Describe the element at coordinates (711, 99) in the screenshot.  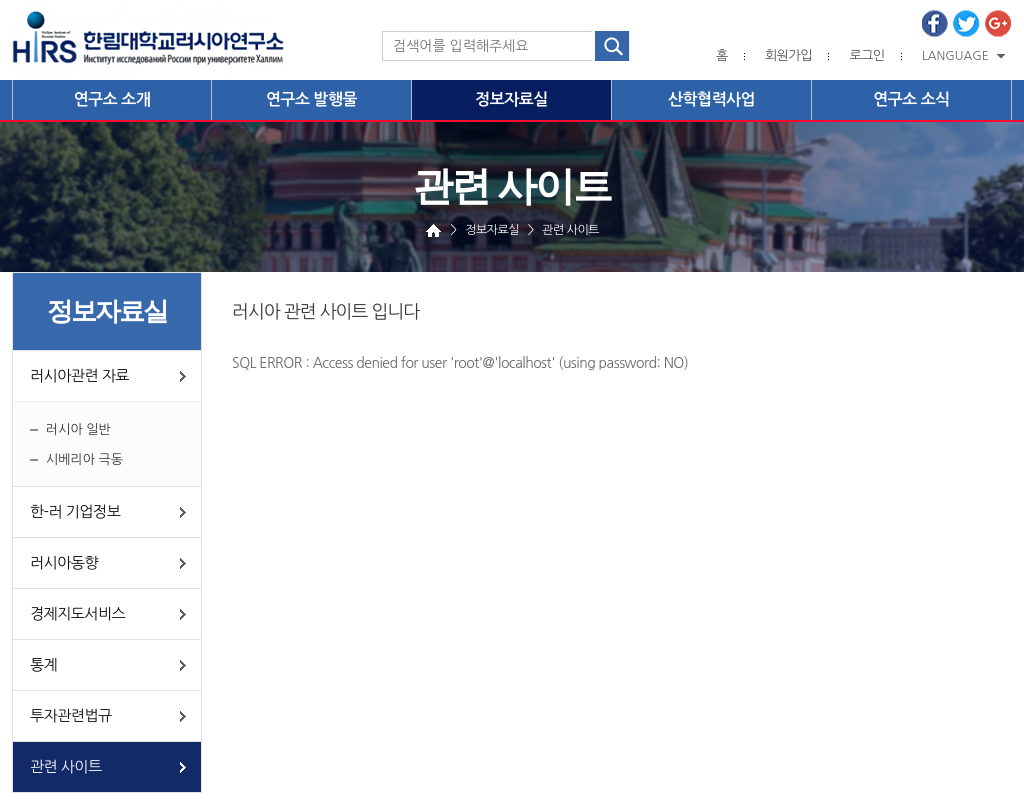
I see `산학협력사업` at that location.